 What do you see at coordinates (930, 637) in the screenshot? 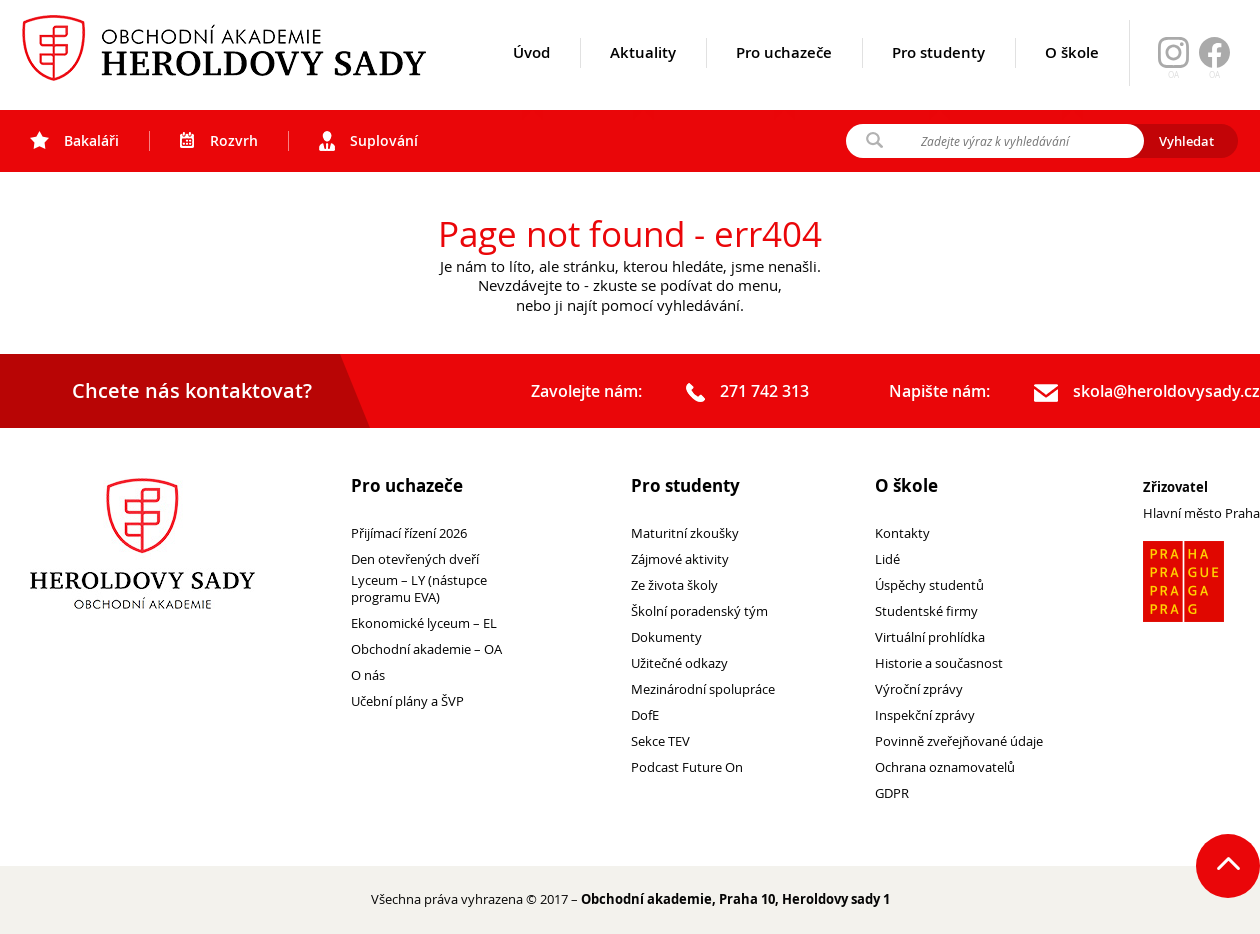
I see `Virtuální prohlídka` at bounding box center [930, 637].